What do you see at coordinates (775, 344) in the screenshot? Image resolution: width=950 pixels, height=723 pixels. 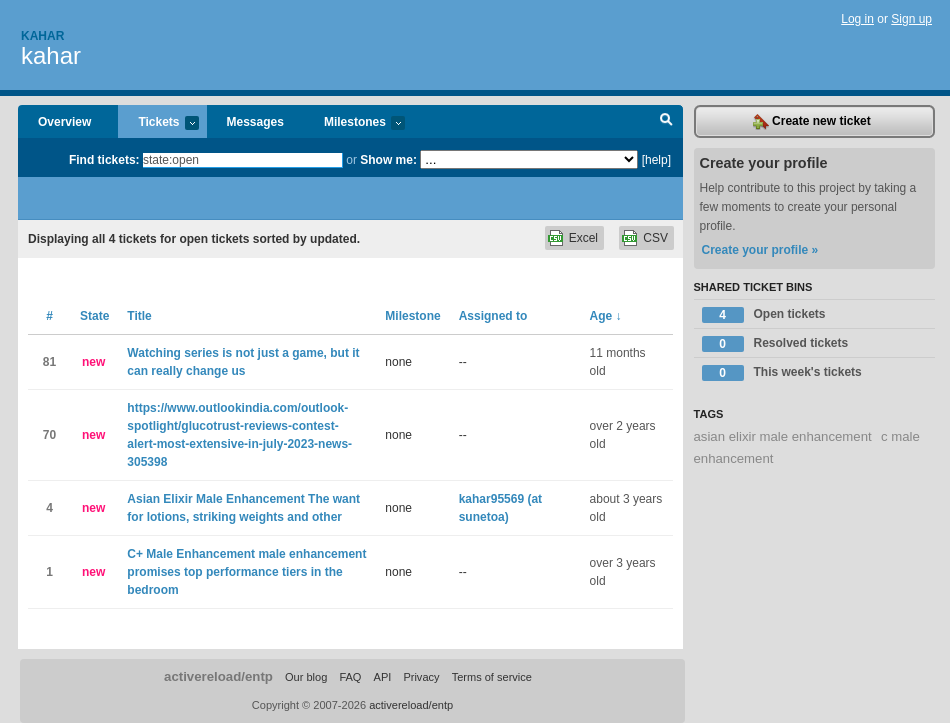 I see `Resolved tickets` at bounding box center [775, 344].